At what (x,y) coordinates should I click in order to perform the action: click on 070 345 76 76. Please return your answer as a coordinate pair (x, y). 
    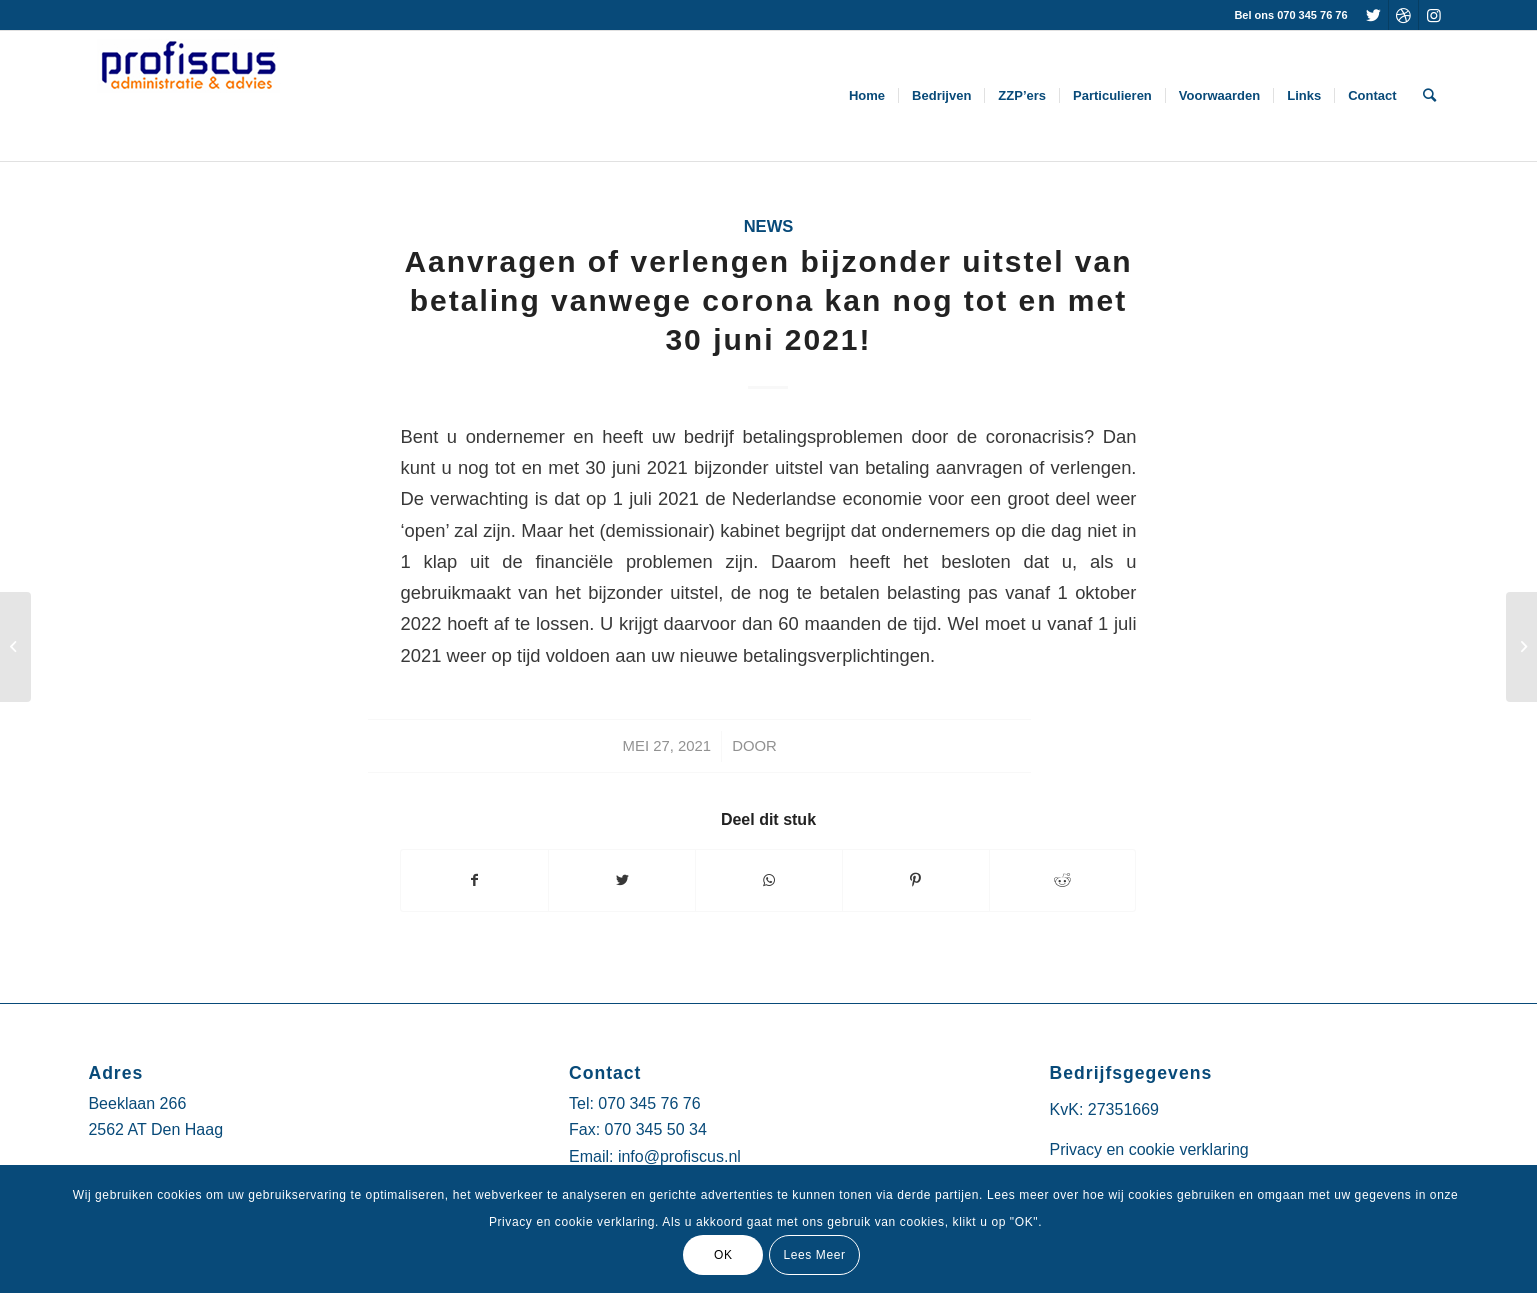
    Looking at the image, I should click on (649, 1103).